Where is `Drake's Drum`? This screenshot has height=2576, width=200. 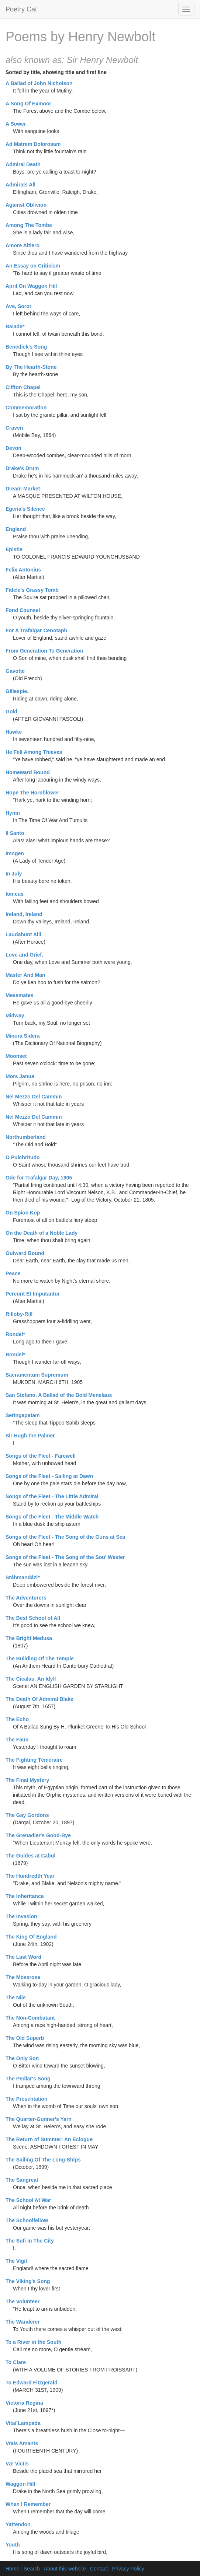 Drake's Drum is located at coordinates (22, 468).